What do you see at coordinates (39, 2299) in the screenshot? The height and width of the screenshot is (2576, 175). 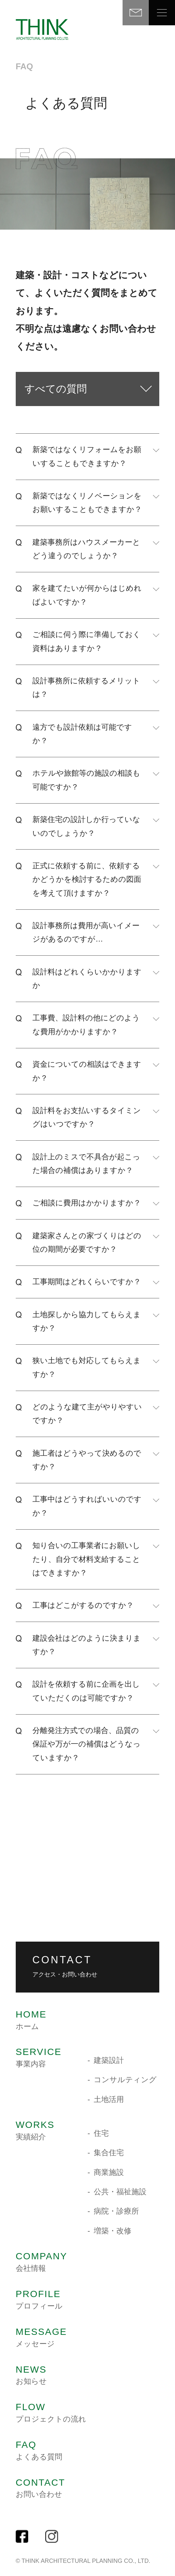 I see `プロフィール` at bounding box center [39, 2299].